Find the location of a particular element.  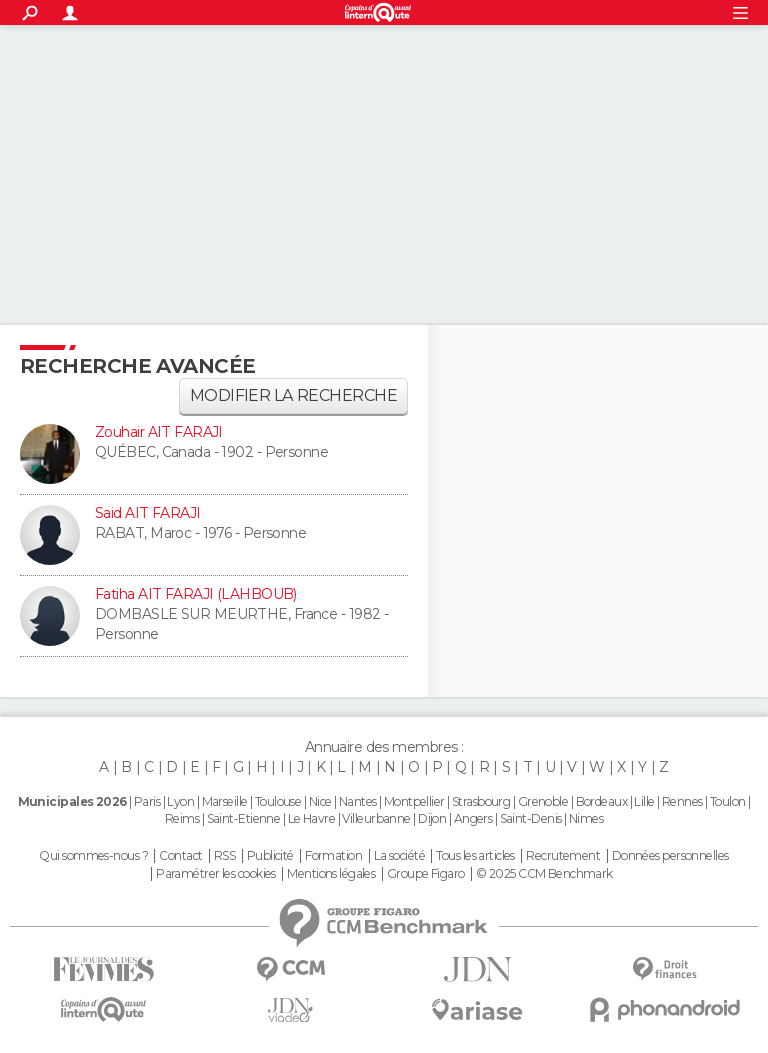

Angers is located at coordinates (473, 818).